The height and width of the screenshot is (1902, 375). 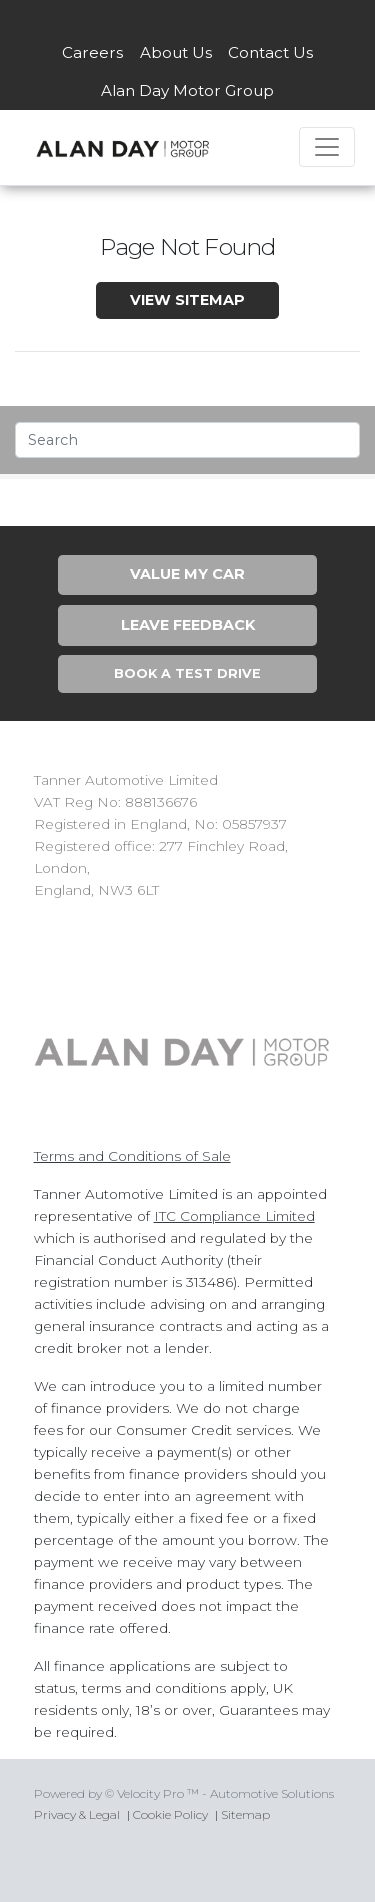 What do you see at coordinates (245, 1814) in the screenshot?
I see `Sitemap` at bounding box center [245, 1814].